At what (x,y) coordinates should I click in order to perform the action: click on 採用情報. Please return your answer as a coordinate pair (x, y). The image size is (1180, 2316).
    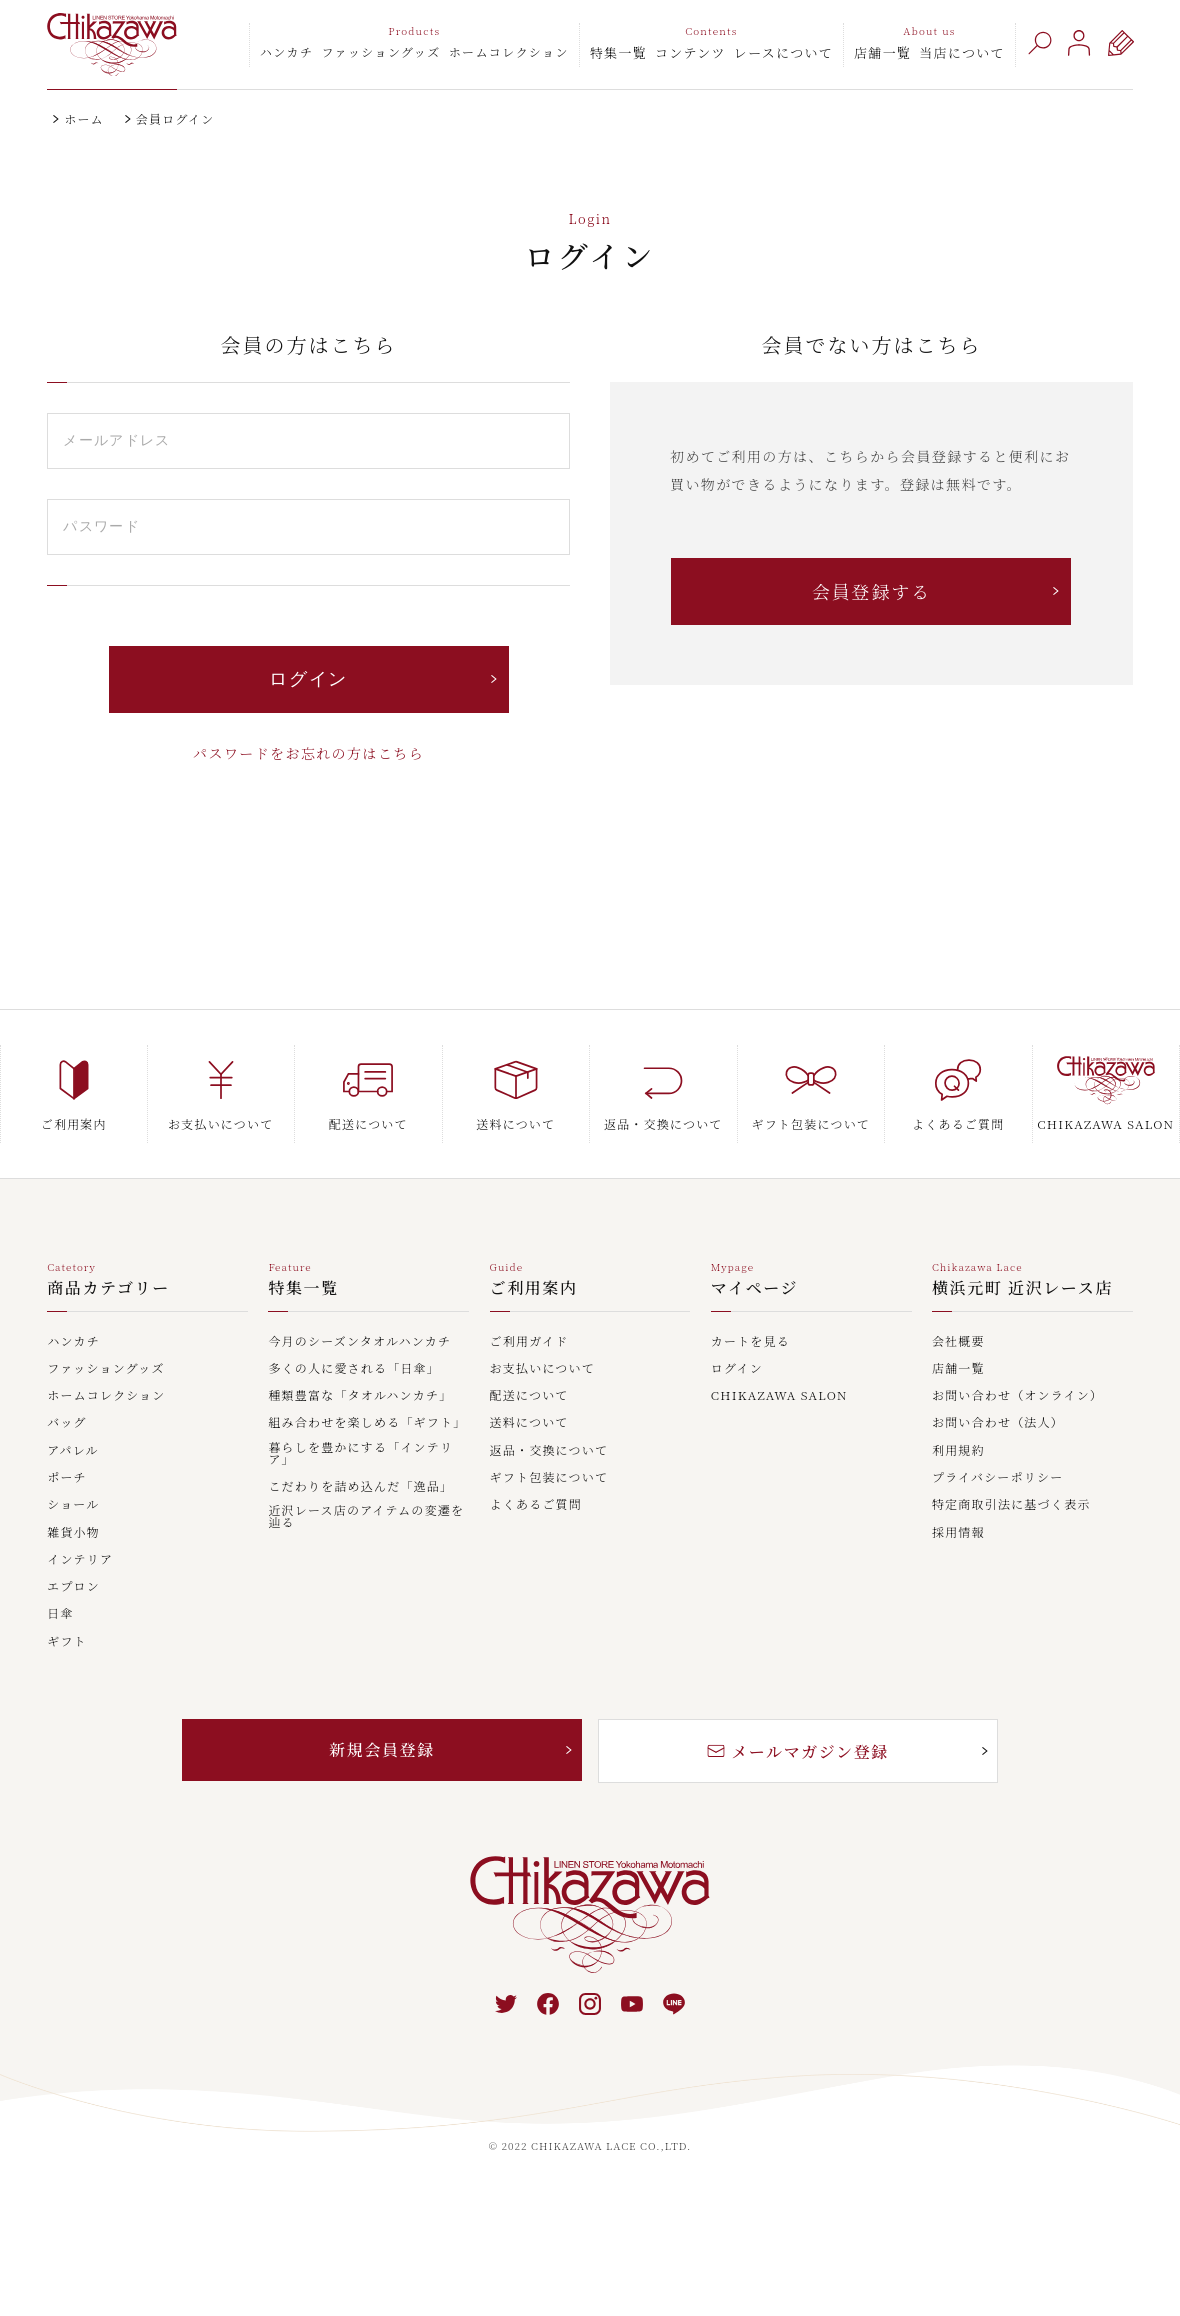
    Looking at the image, I should click on (958, 1533).